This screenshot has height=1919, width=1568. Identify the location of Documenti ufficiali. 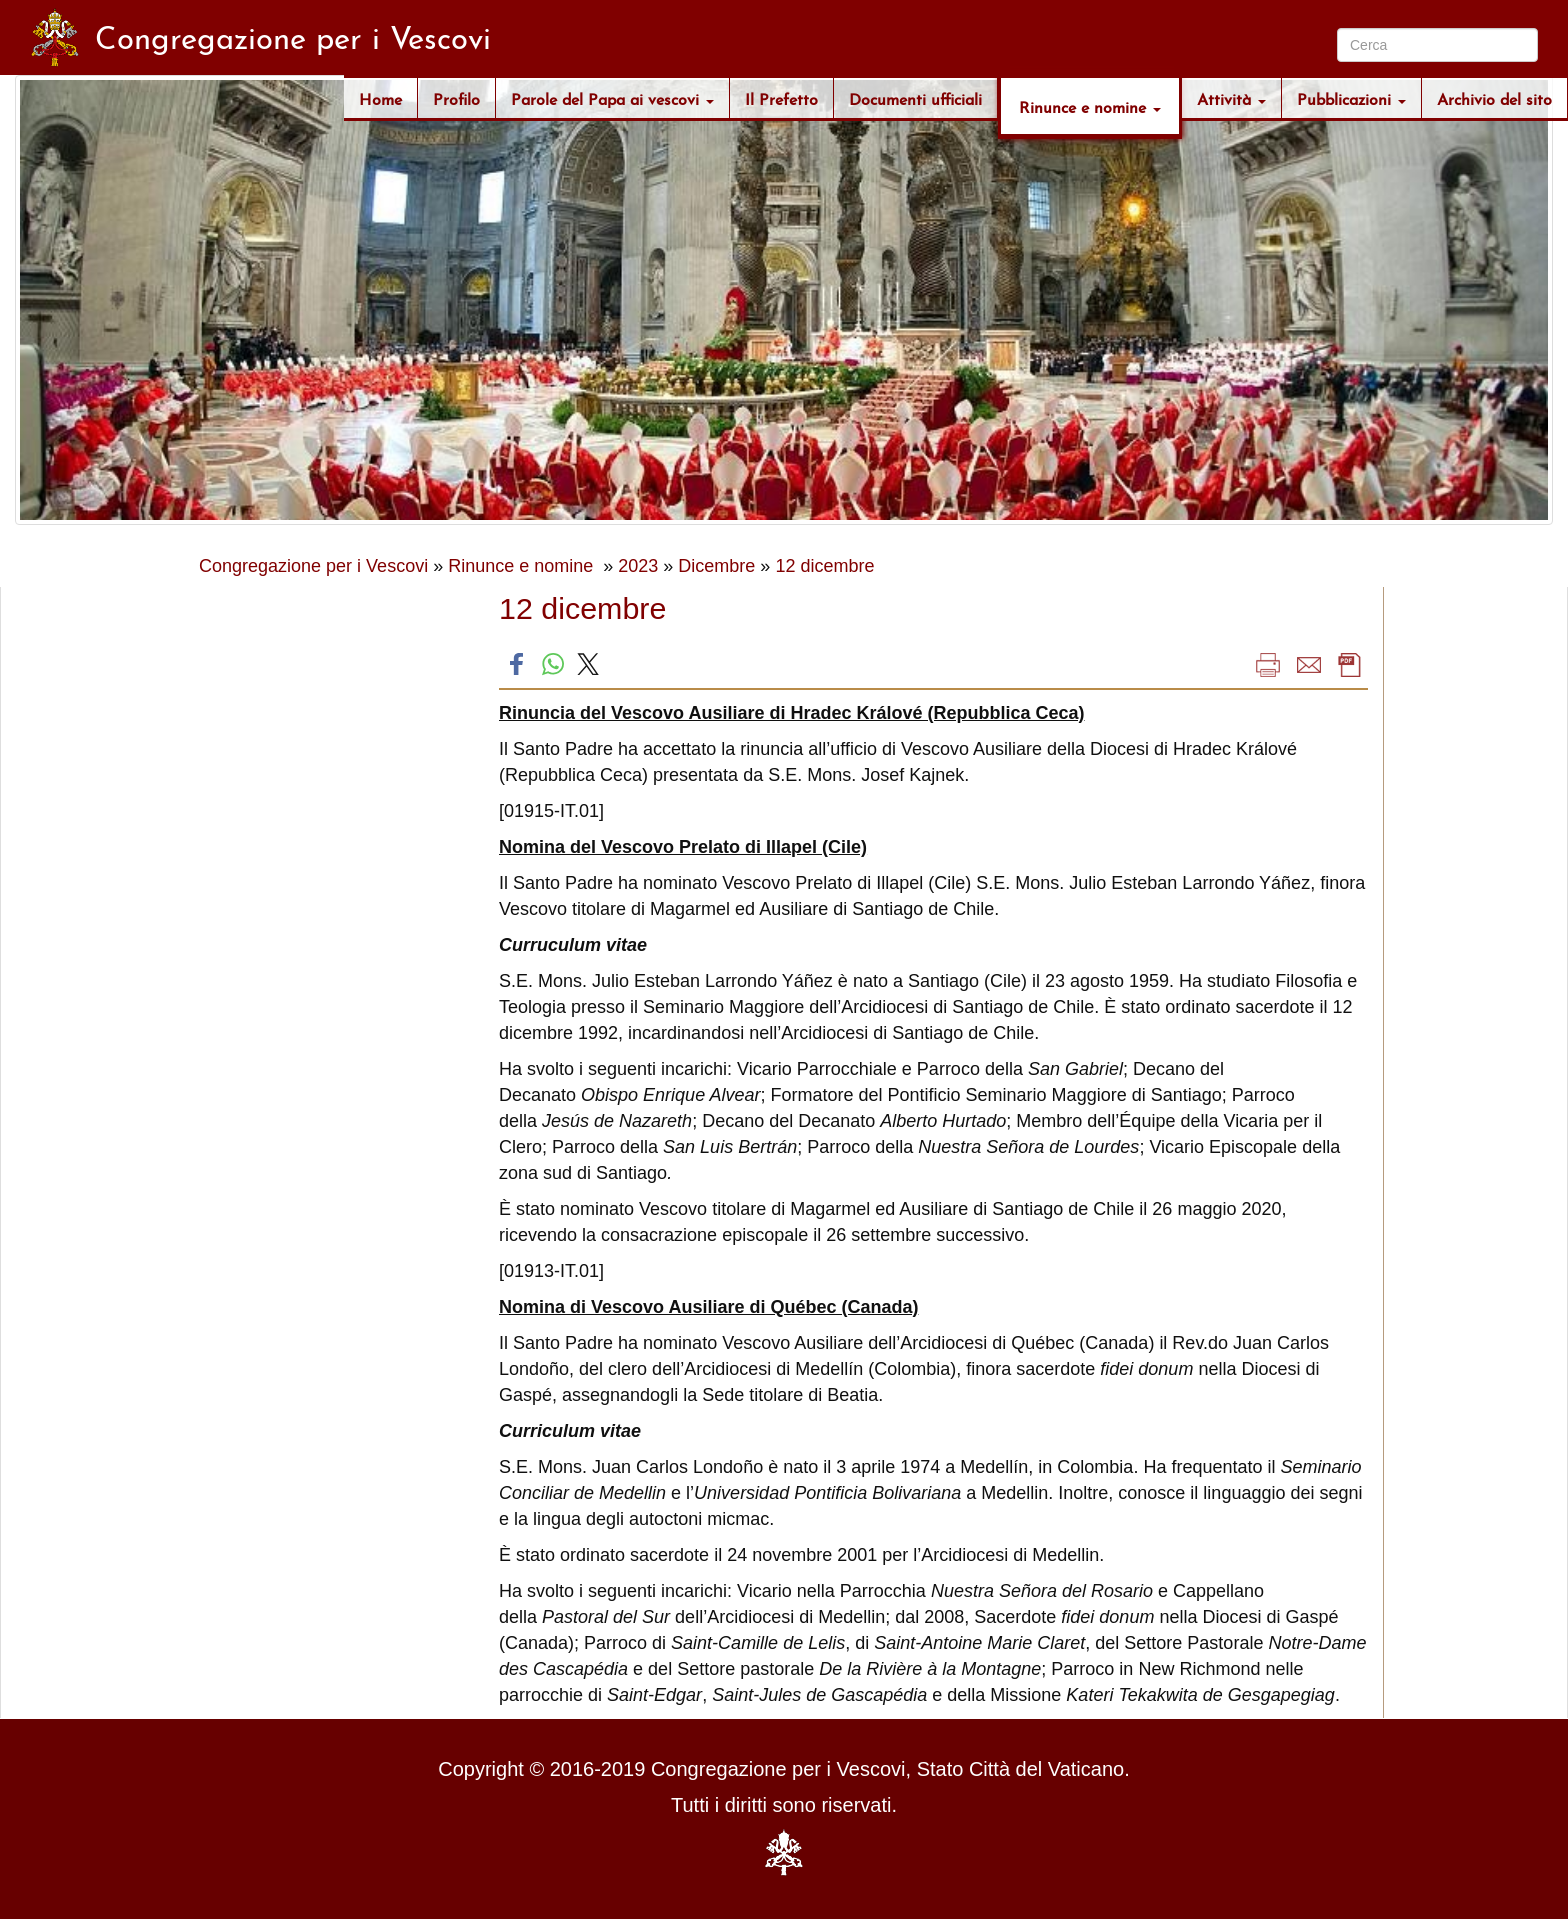
(915, 97).